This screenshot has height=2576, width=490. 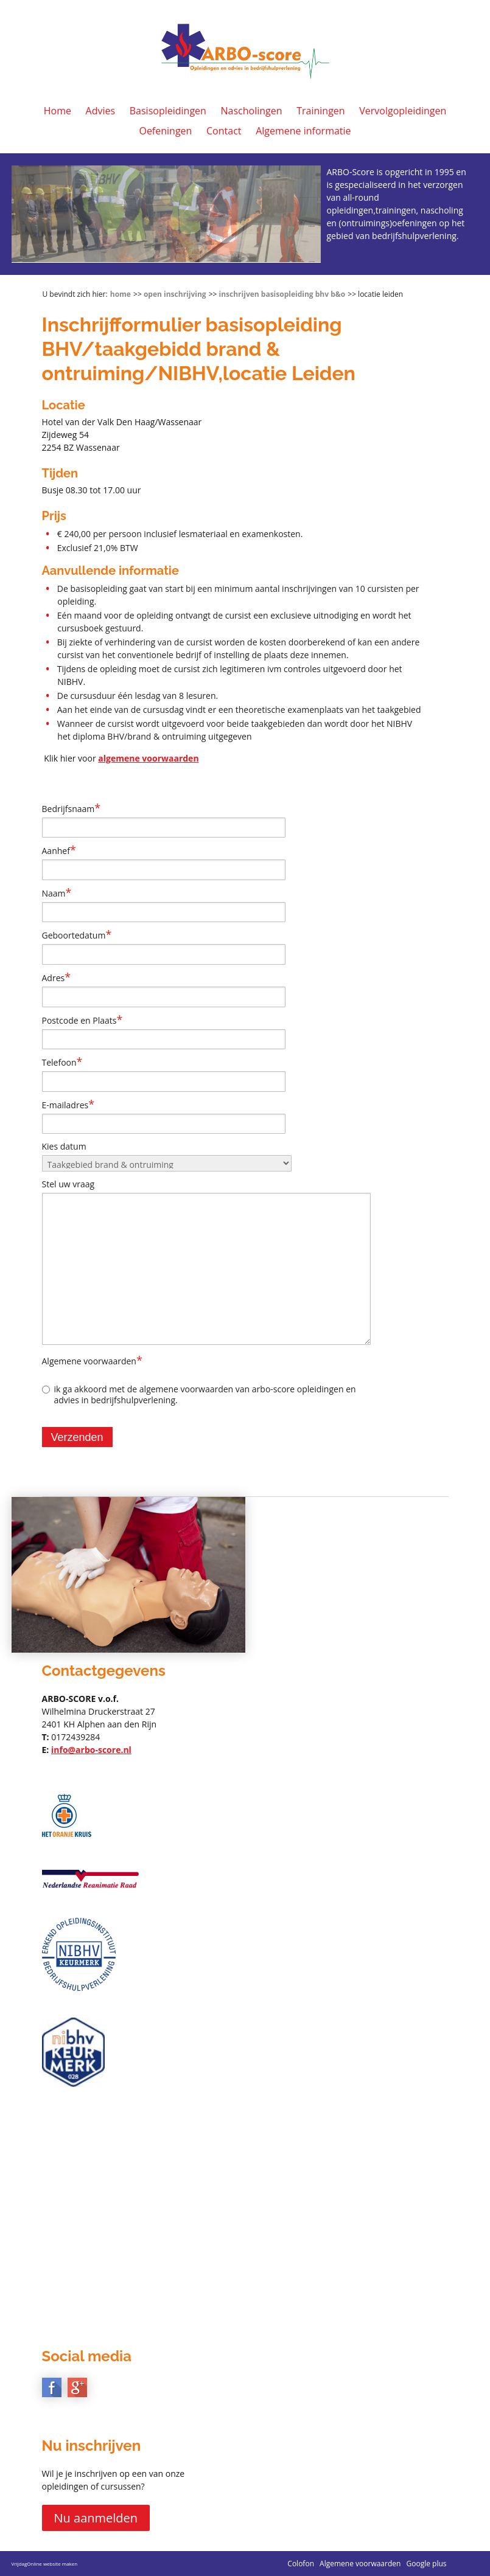 What do you see at coordinates (303, 130) in the screenshot?
I see `Algemene informatie` at bounding box center [303, 130].